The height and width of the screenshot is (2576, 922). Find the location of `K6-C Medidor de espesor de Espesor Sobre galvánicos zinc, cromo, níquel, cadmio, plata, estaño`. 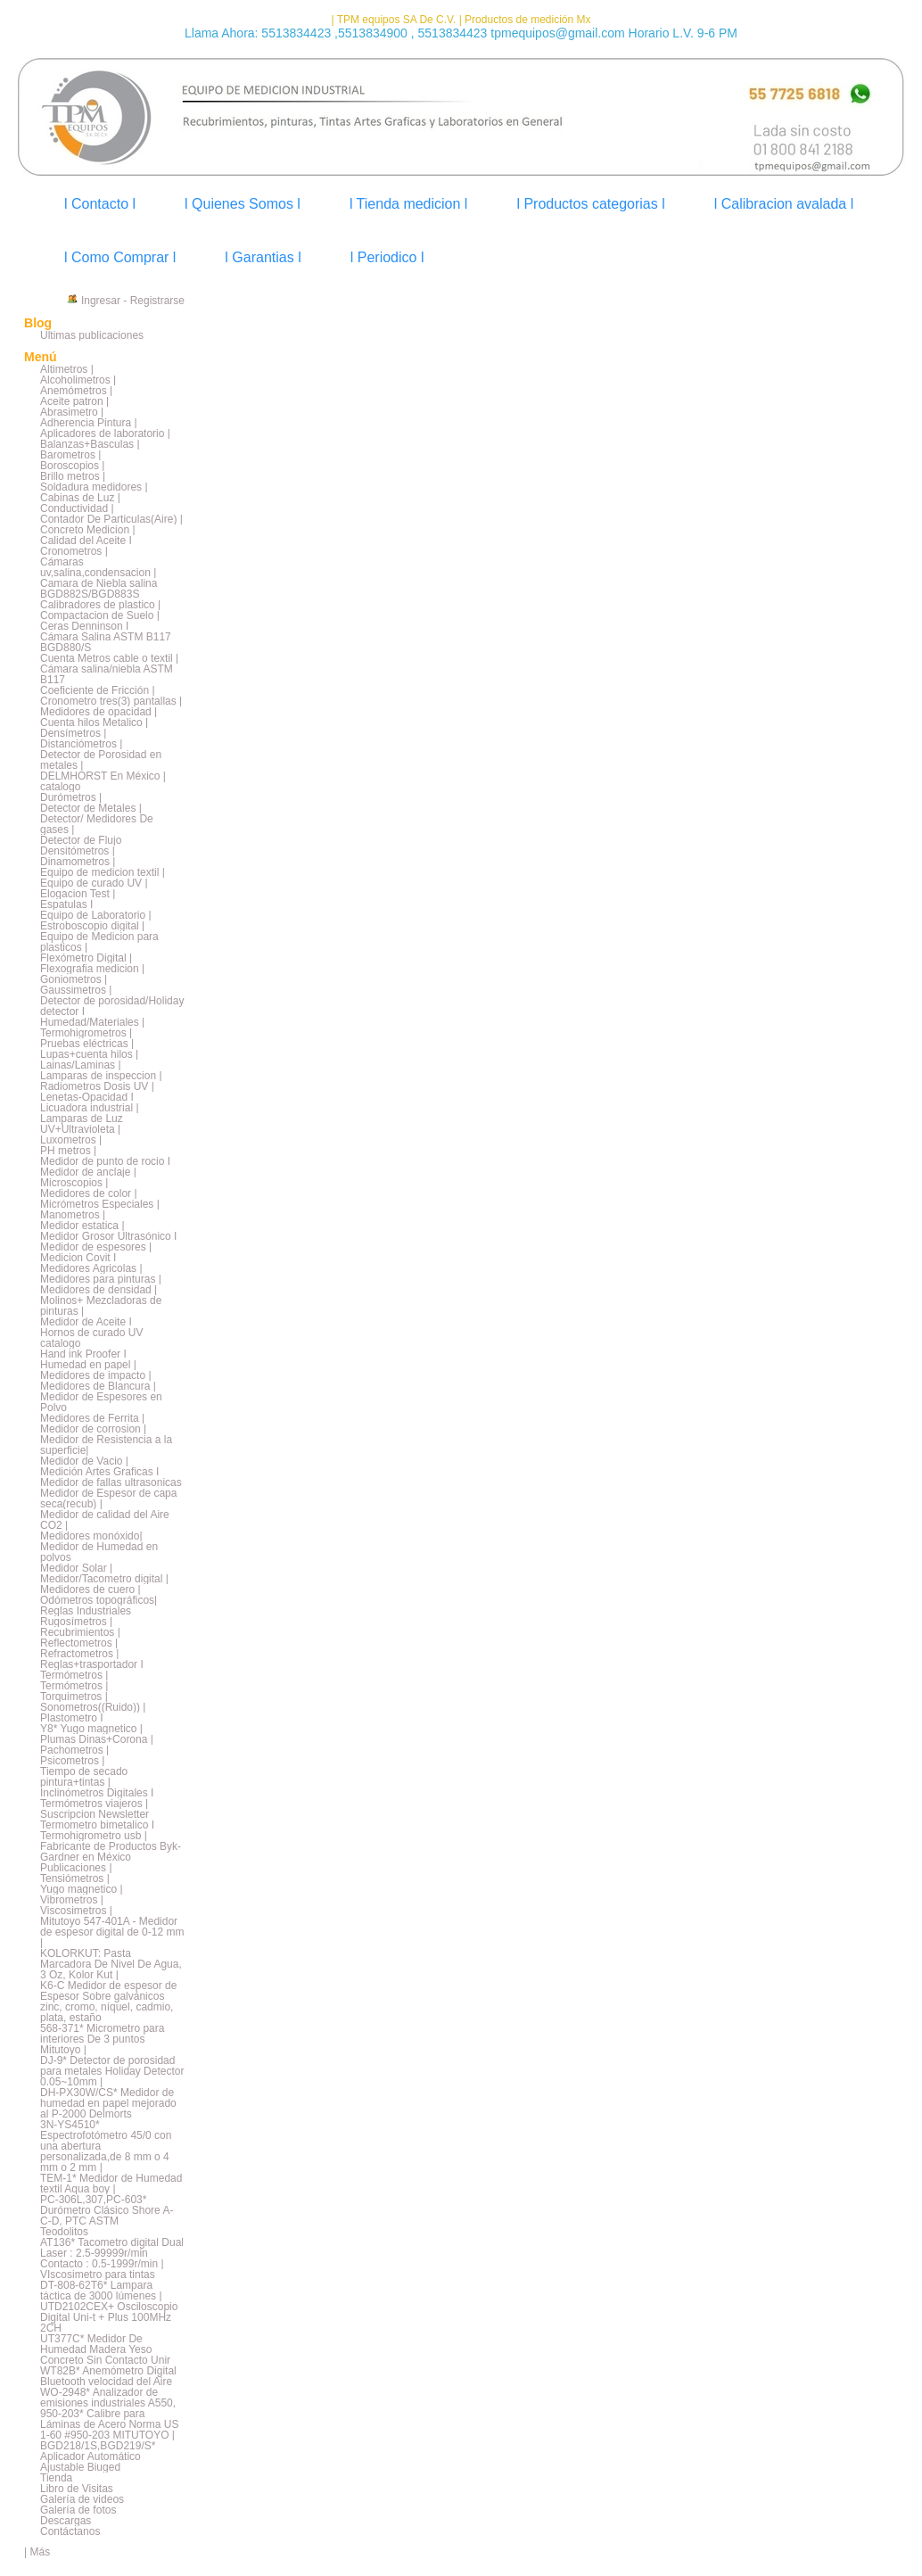

K6-C Medidor de espesor de Espesor Sobre galvánicos zinc, cromo, níquel, cadmio, plata, estaño is located at coordinates (108, 2001).